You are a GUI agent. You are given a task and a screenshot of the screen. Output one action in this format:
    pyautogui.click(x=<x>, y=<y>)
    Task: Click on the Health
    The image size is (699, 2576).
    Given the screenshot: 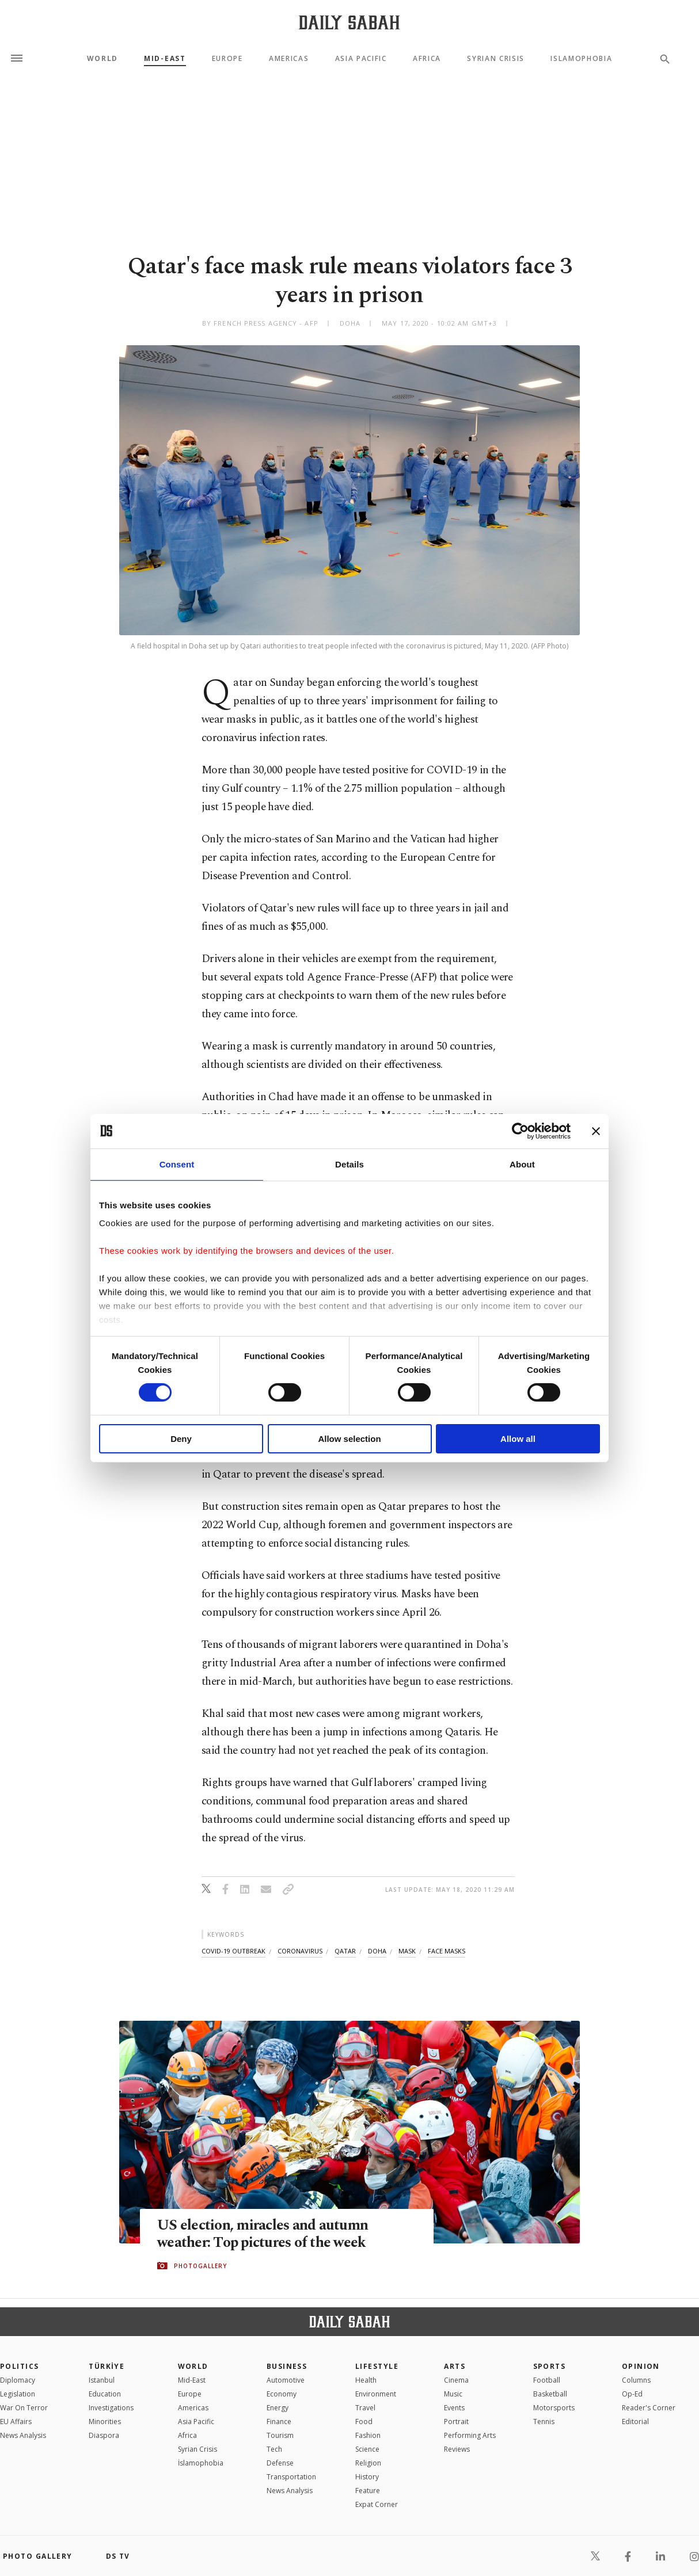 What is the action you would take?
    pyautogui.click(x=366, y=2380)
    